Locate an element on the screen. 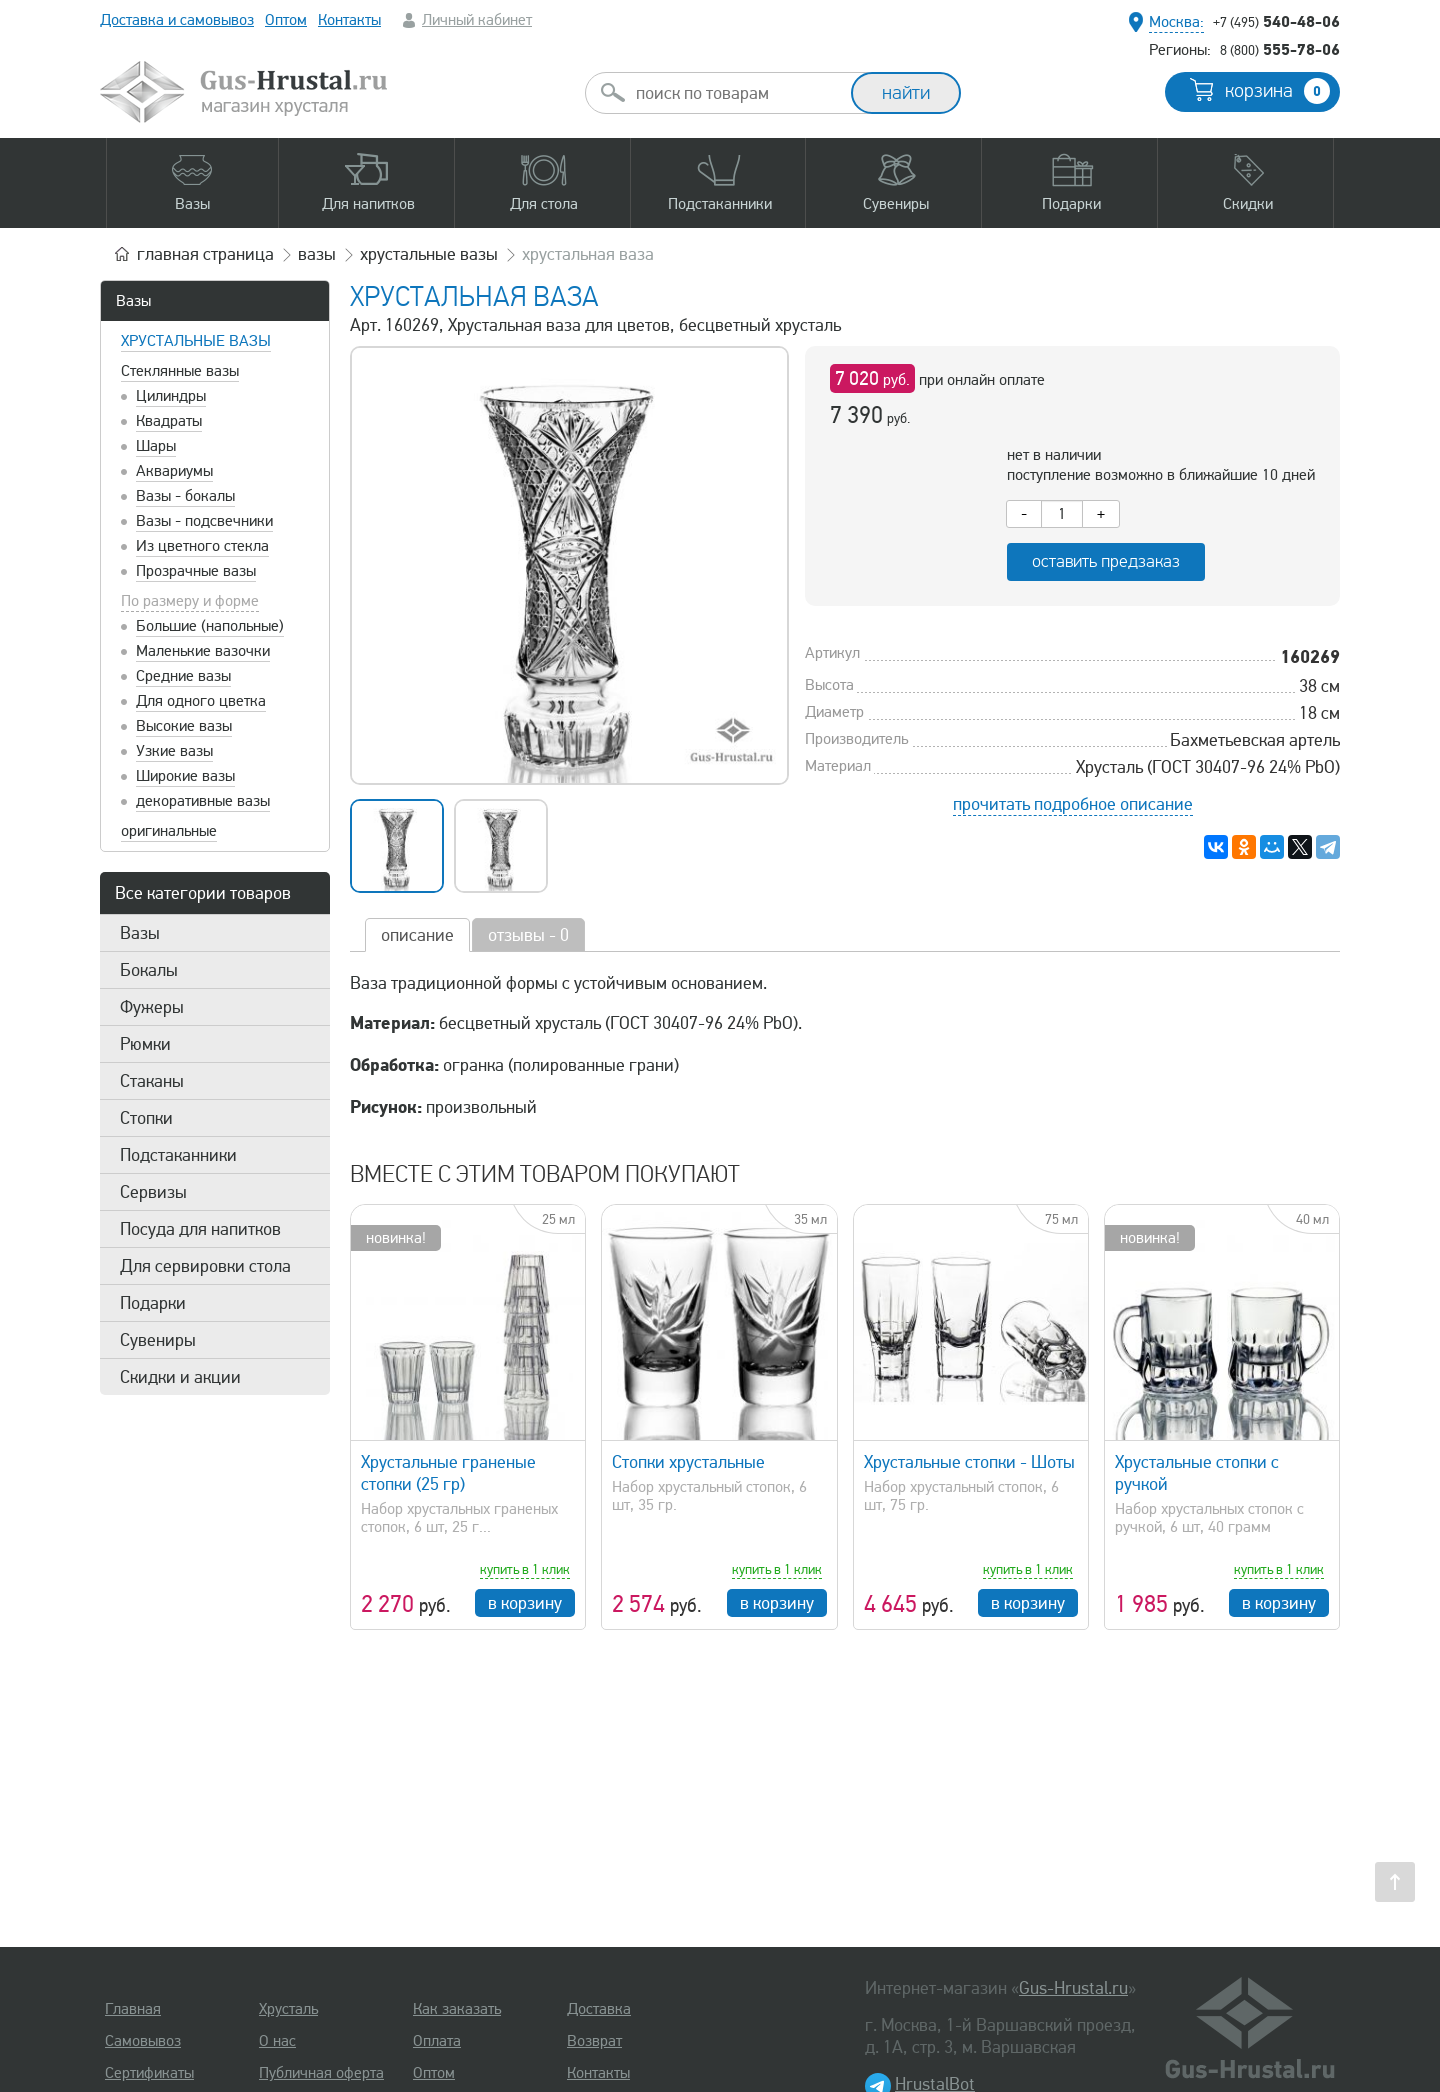 The image size is (1440, 2092). Вазы is located at coordinates (133, 301).